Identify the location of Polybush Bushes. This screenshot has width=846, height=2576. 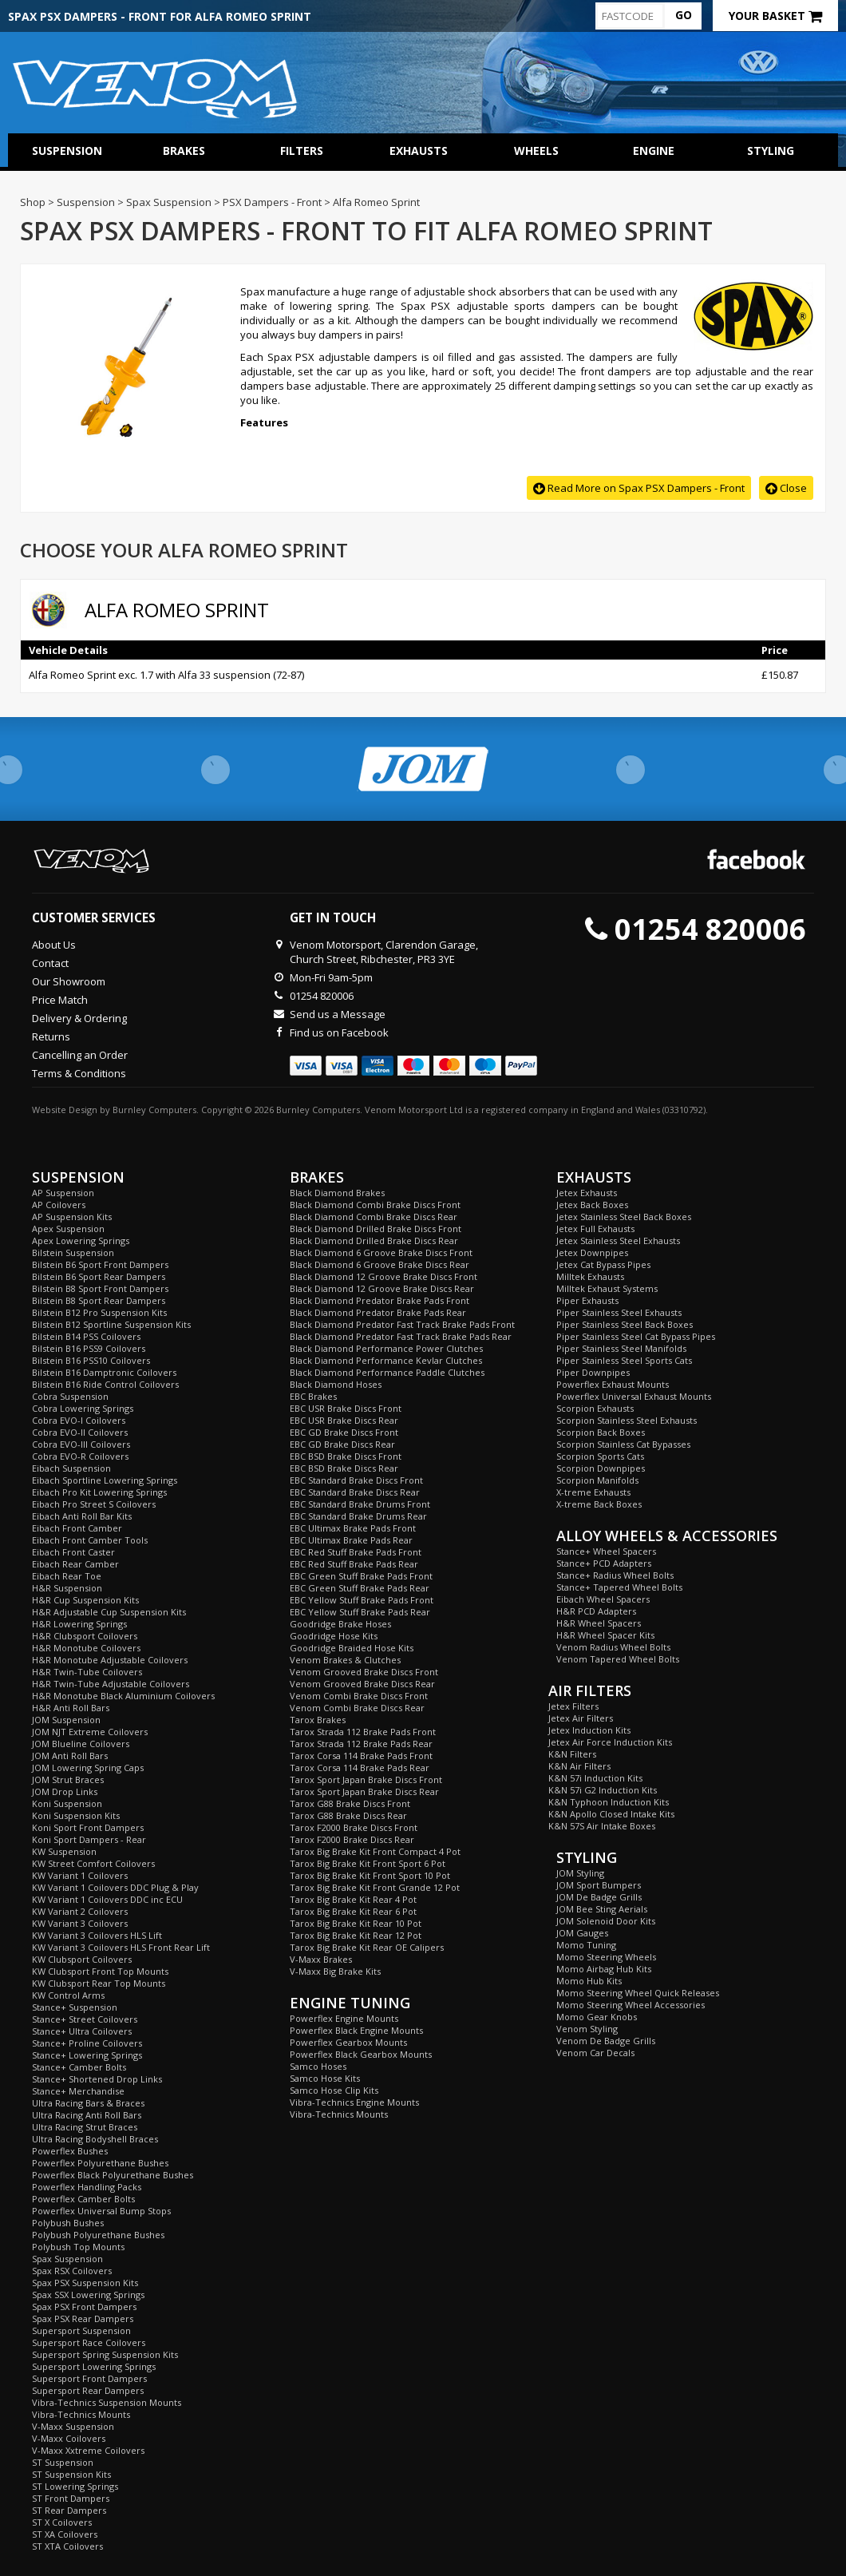
(68, 2223).